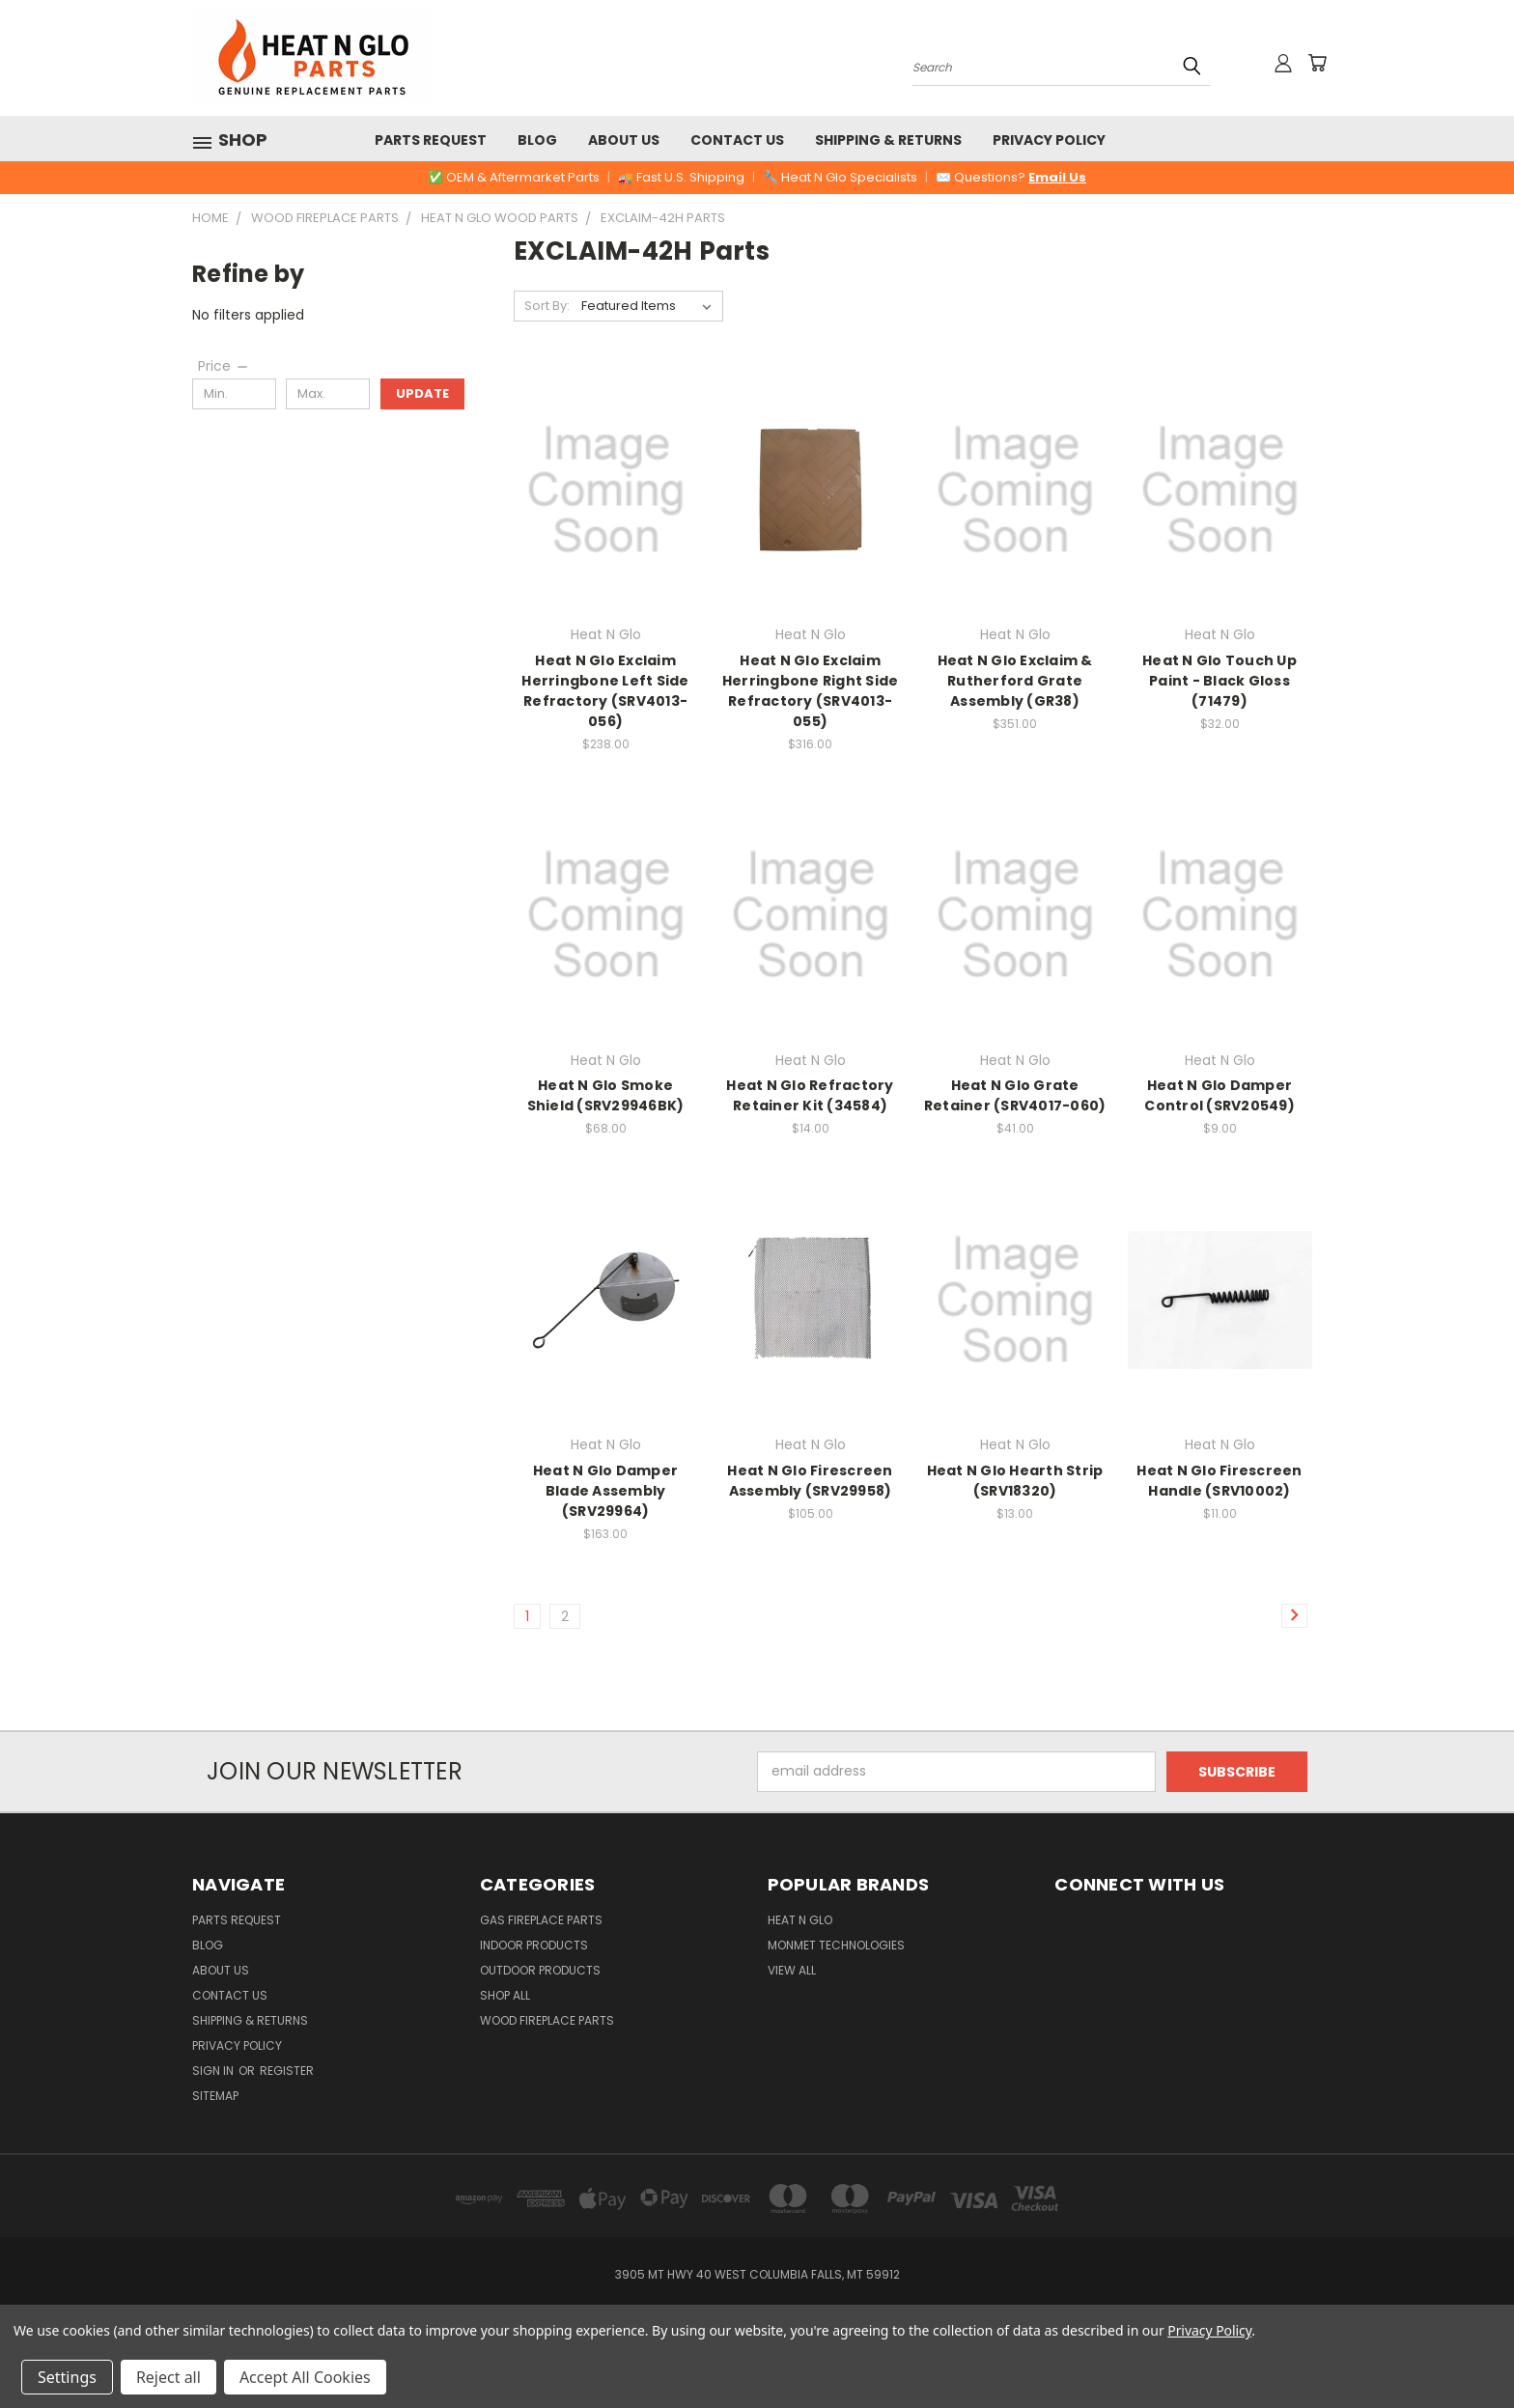 The height and width of the screenshot is (2408, 1514). I want to click on Heat N Glo Damper Control (SRV20549), so click(1219, 1095).